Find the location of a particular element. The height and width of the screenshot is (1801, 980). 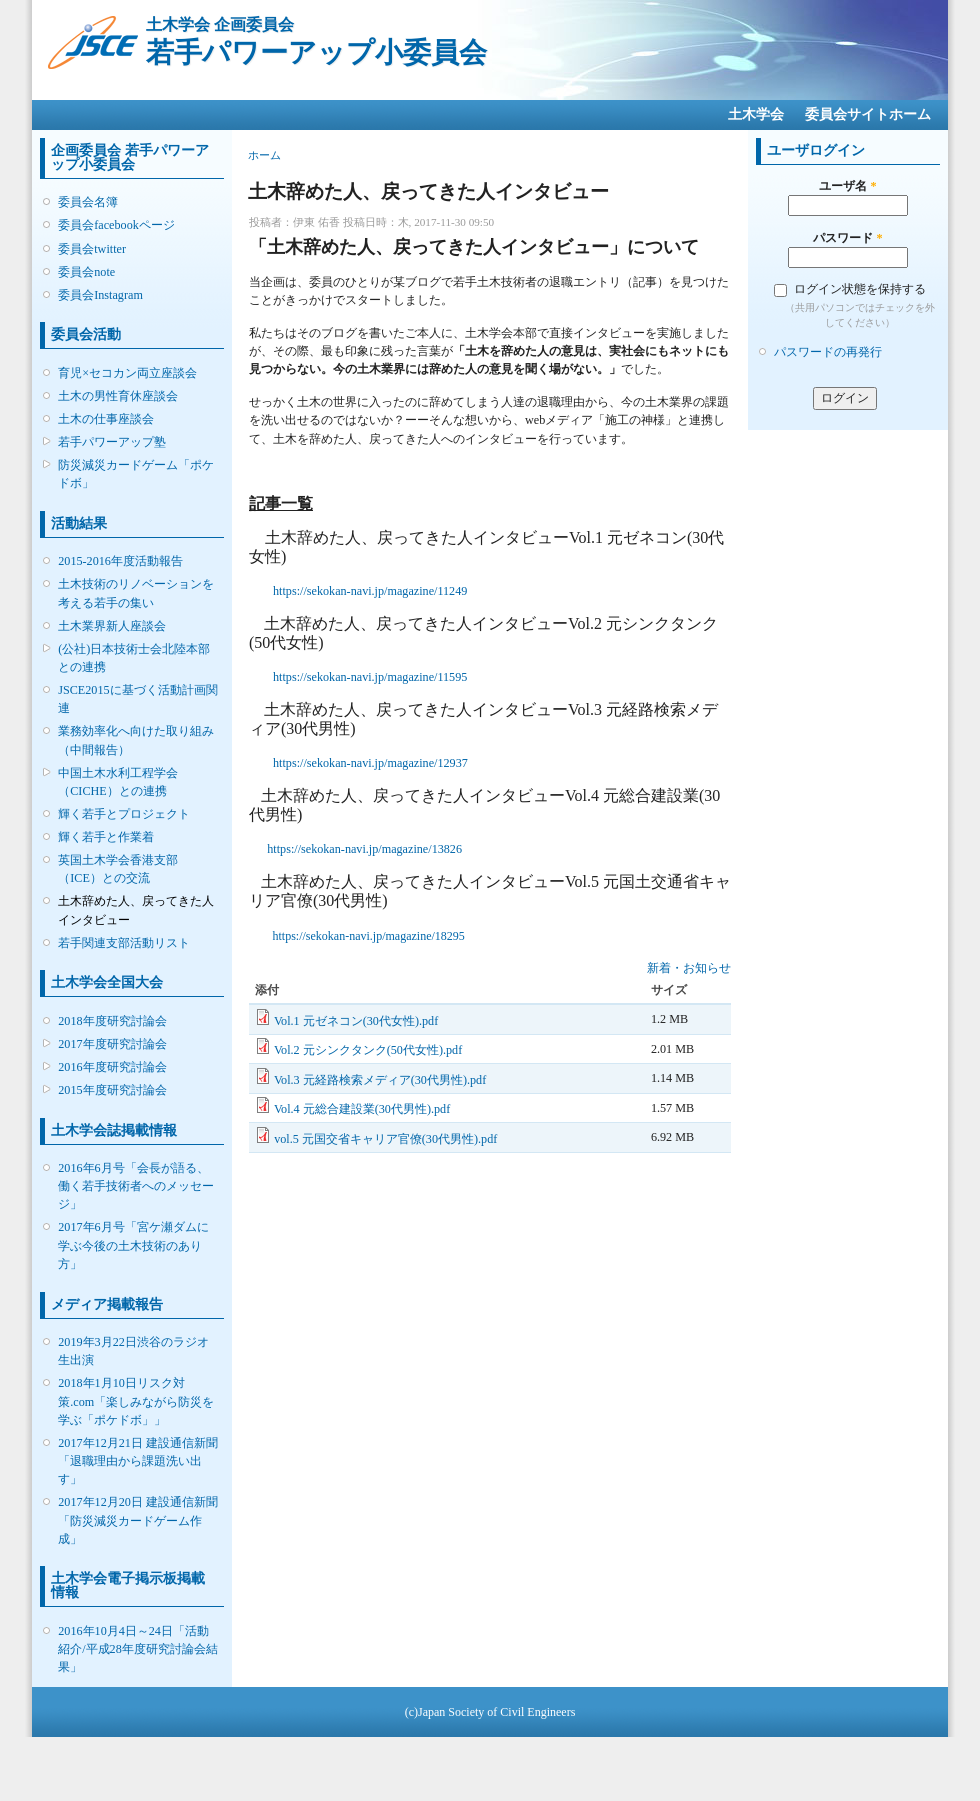

2017年度研究討論会 is located at coordinates (112, 1044).